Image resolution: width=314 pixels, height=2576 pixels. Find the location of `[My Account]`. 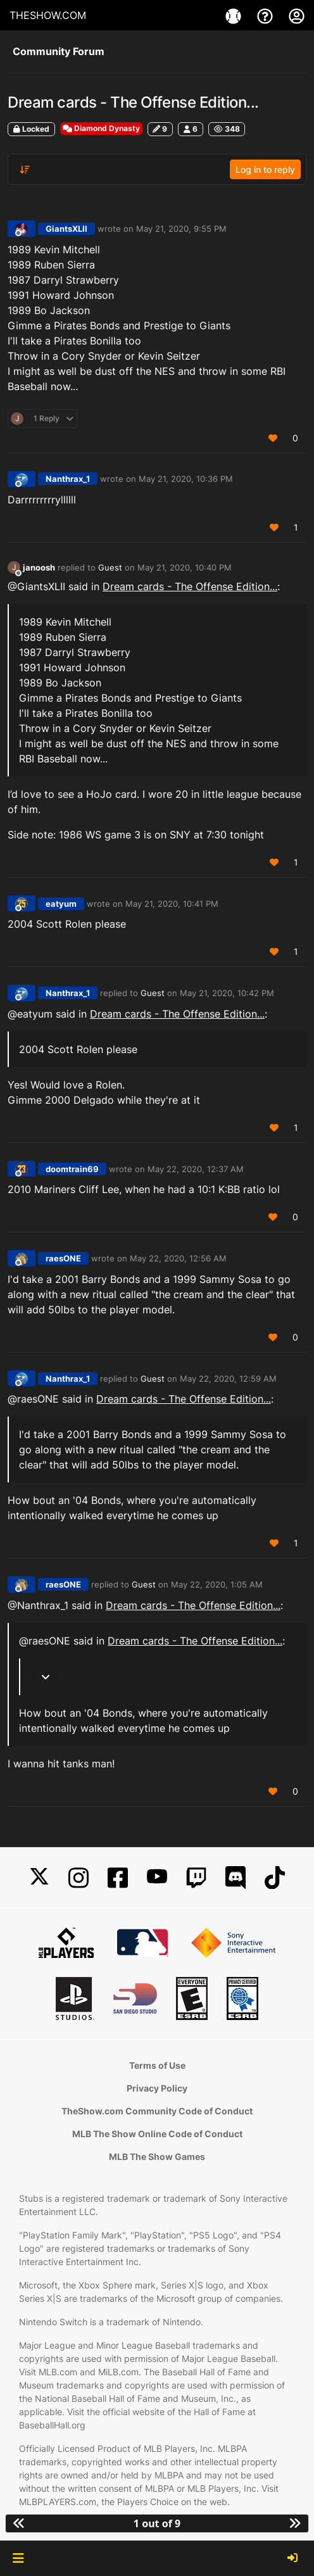

[My Account] is located at coordinates (297, 15).